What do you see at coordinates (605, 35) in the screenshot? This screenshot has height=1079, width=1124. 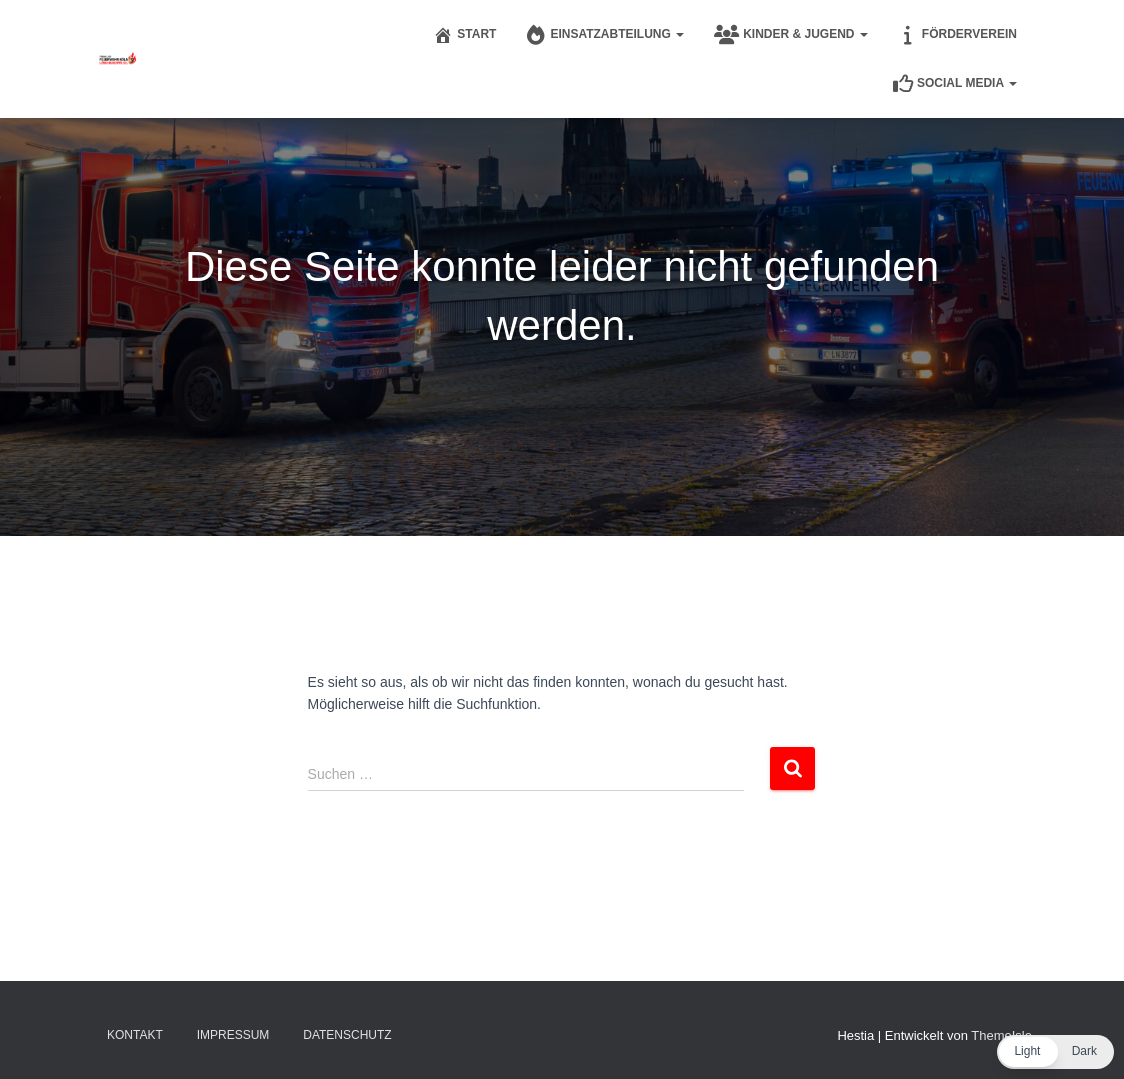 I see `Einsatzabteilung` at bounding box center [605, 35].